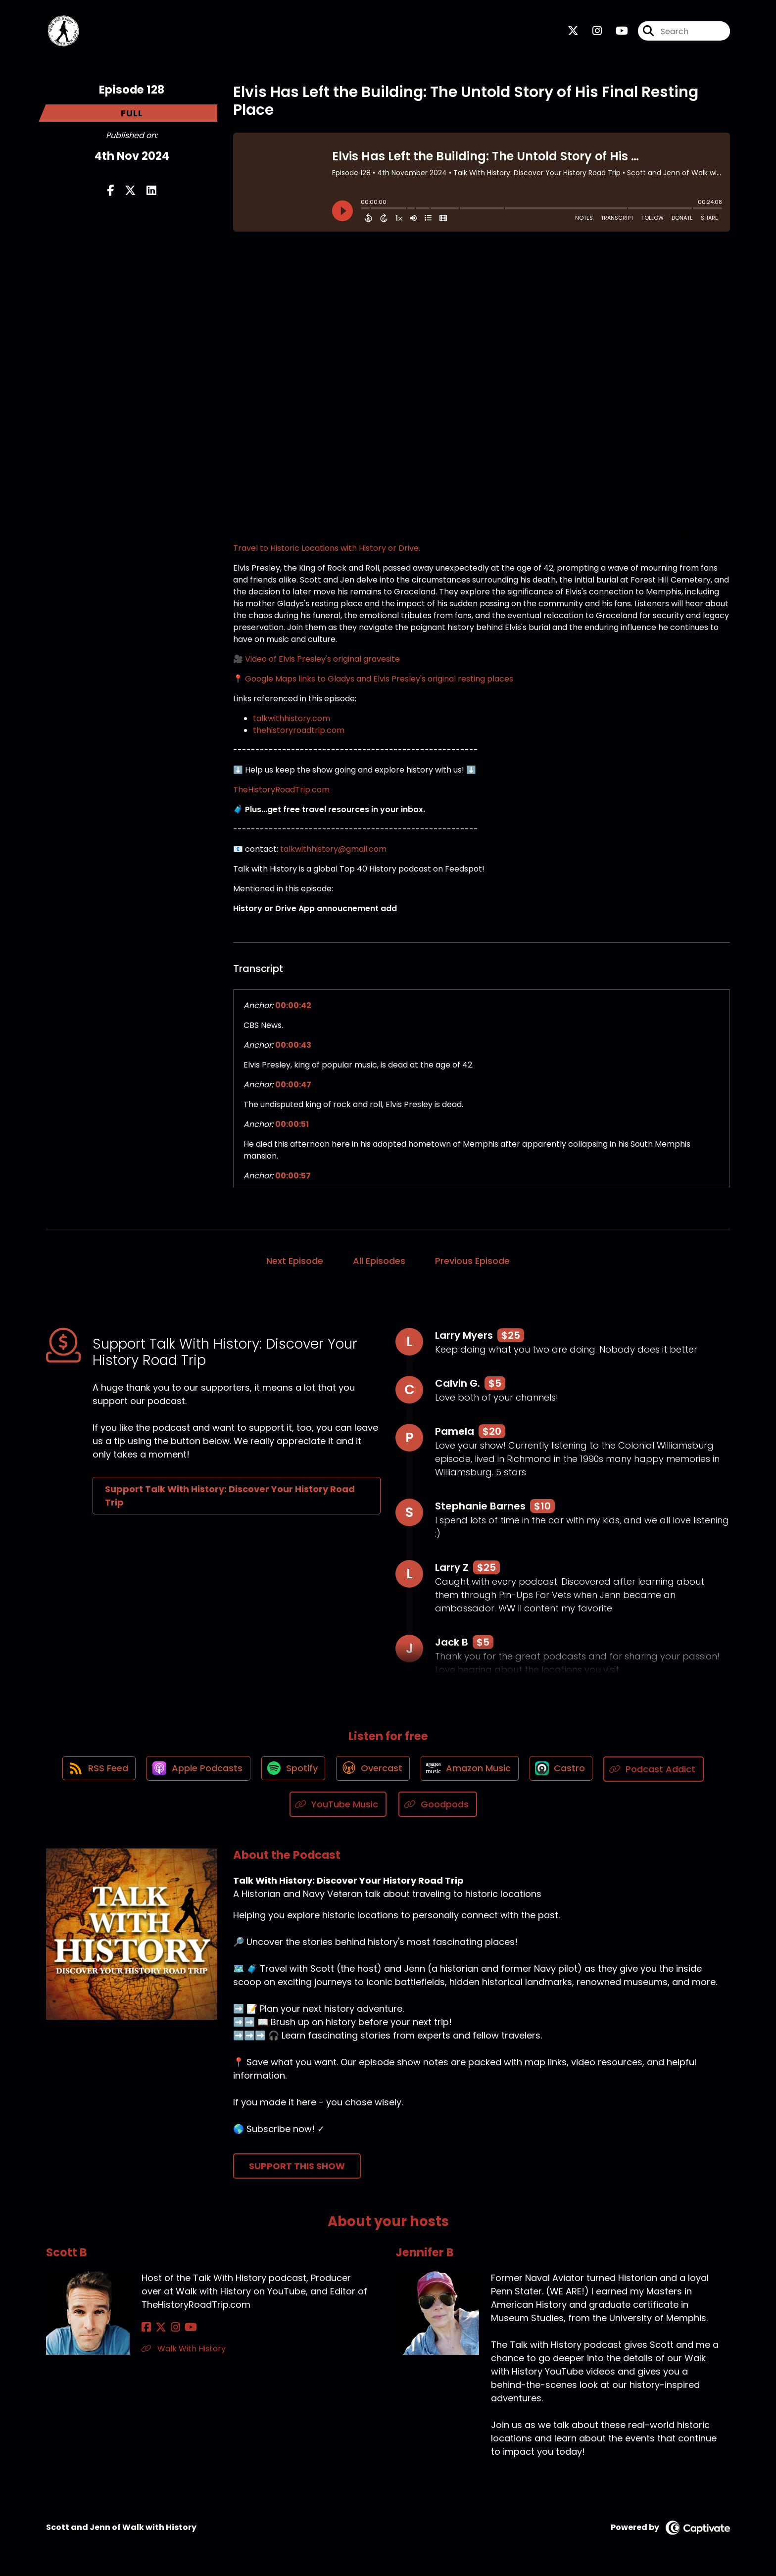  Describe the element at coordinates (293, 1177) in the screenshot. I see `00:00:57` at that location.